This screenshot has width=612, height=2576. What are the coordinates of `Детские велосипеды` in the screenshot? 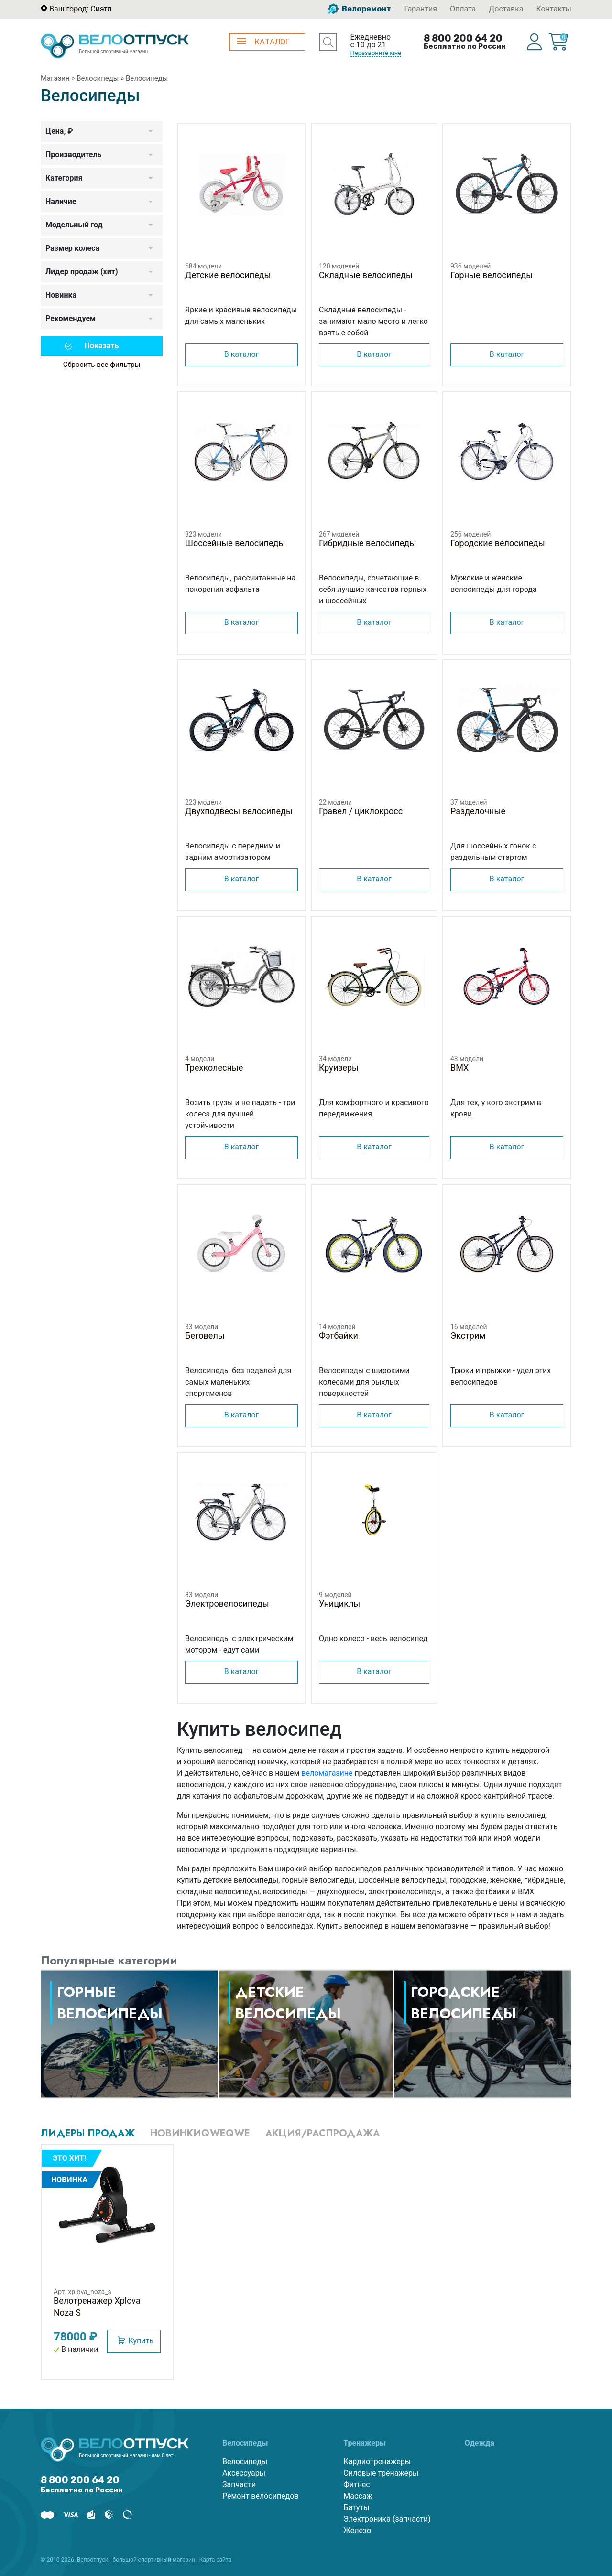 It's located at (228, 275).